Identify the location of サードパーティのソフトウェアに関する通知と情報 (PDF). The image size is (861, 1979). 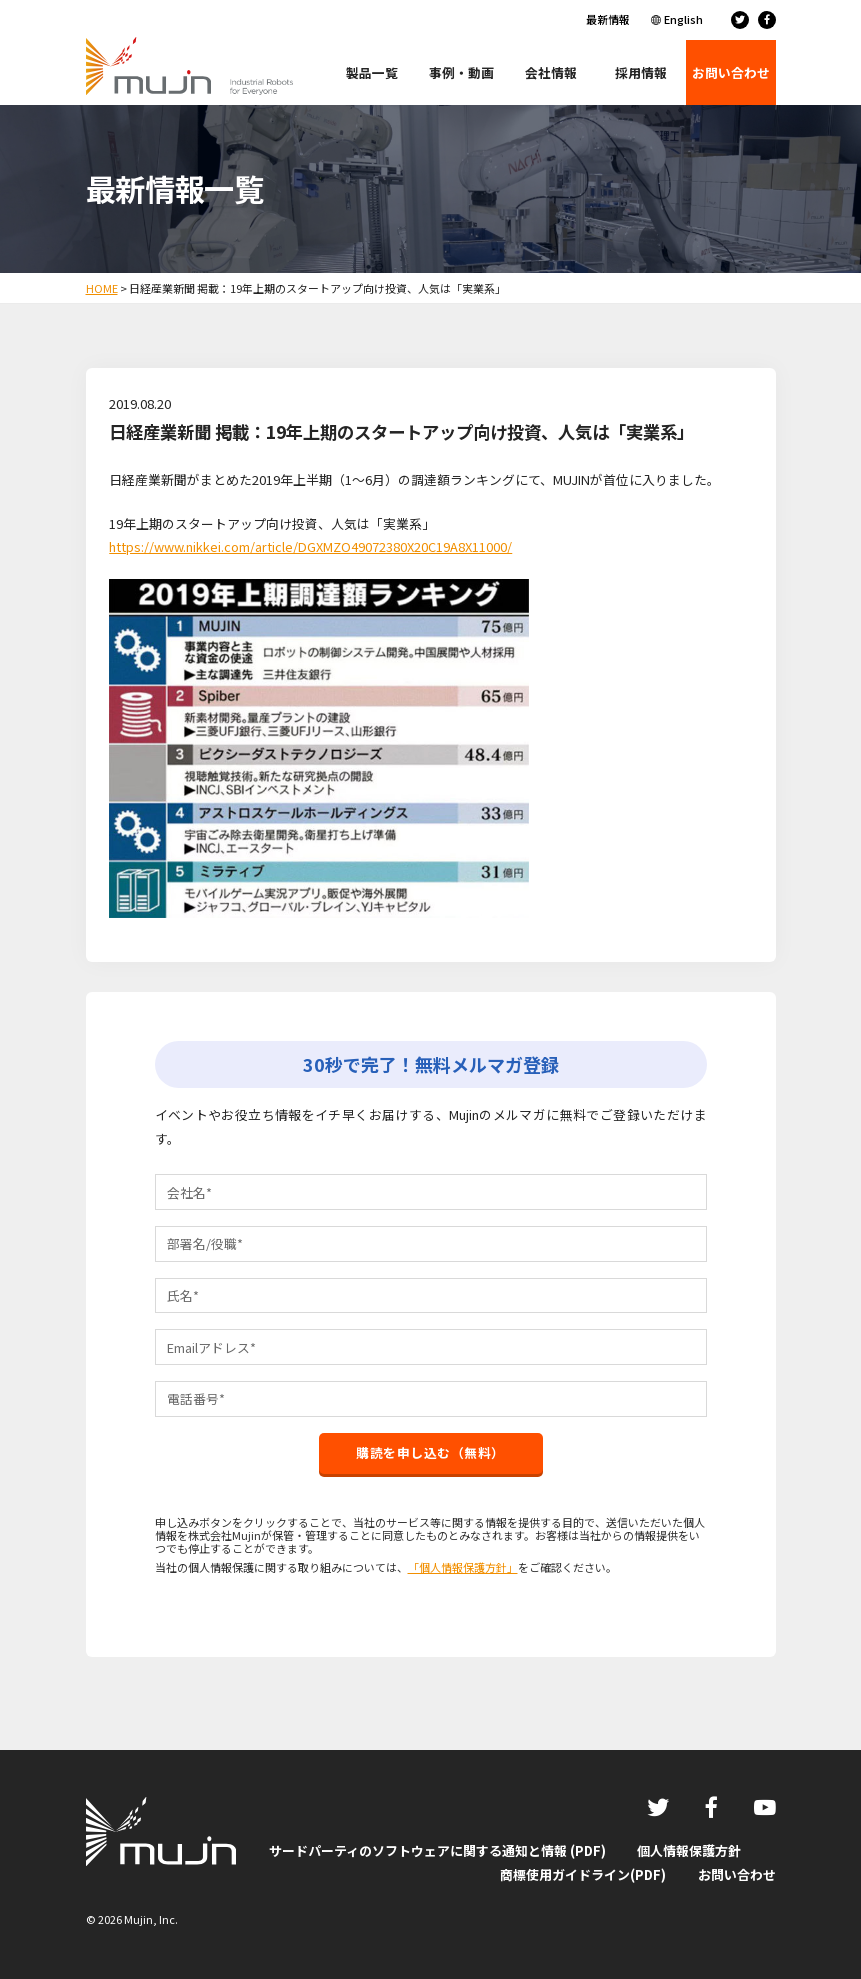
(437, 1850).